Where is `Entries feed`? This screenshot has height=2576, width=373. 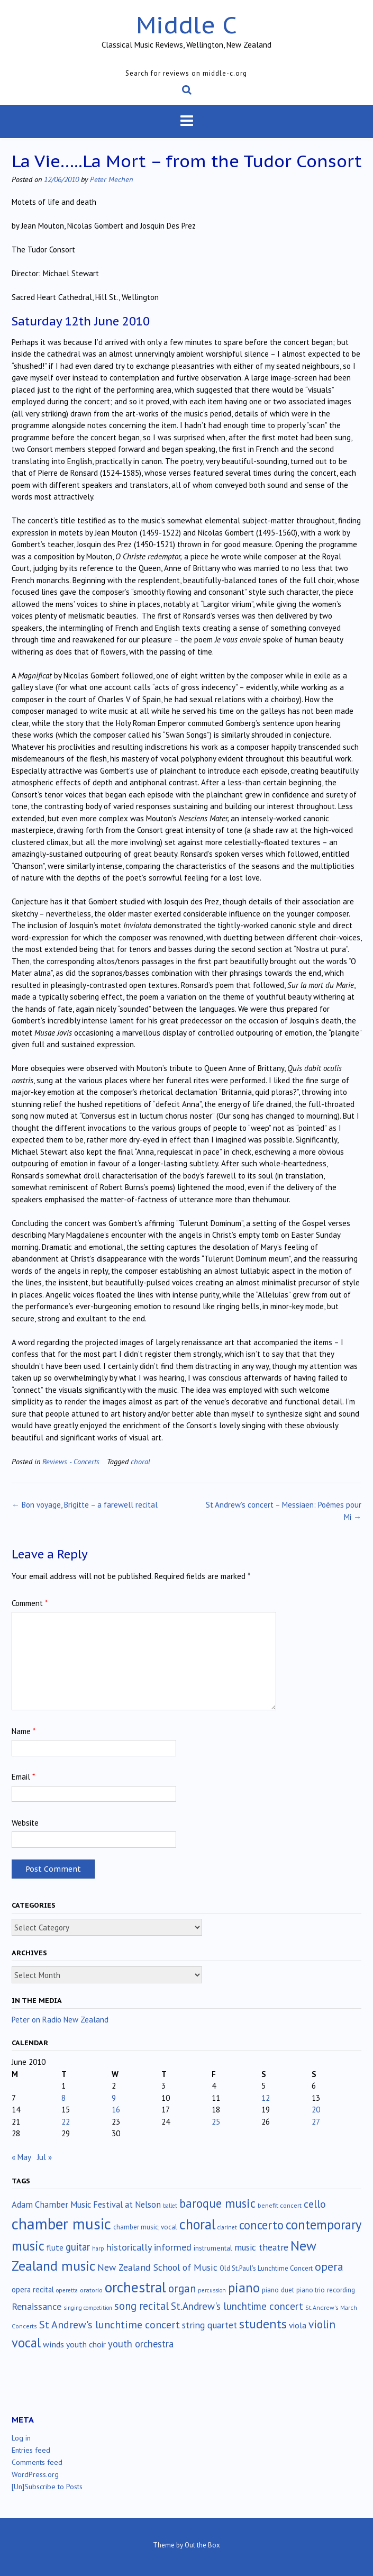
Entries feed is located at coordinates (31, 2450).